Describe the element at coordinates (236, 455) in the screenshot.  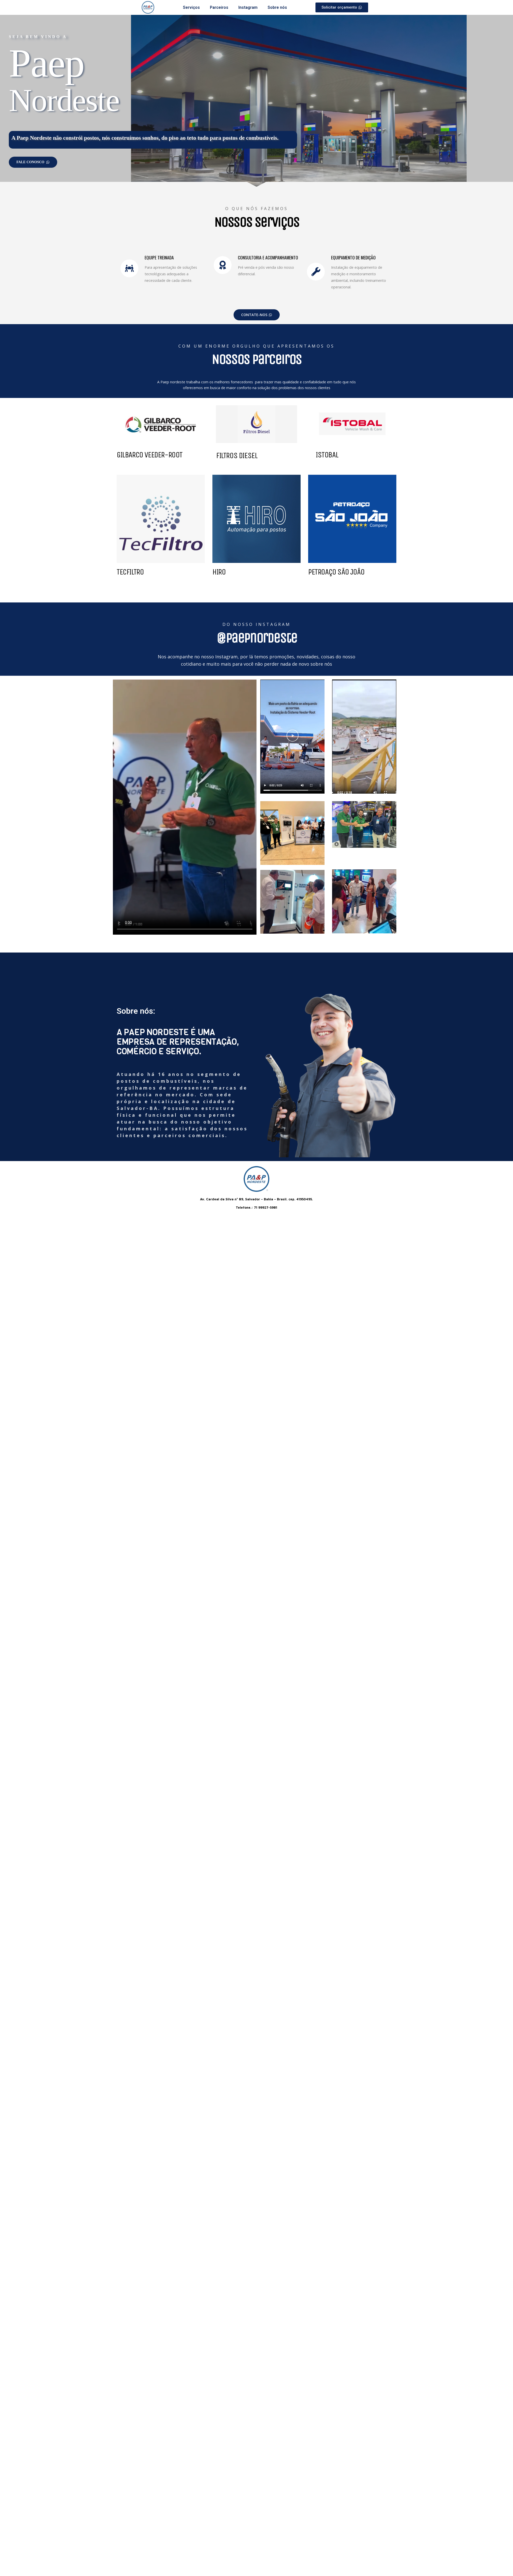
I see `FIltros Diesel` at that location.